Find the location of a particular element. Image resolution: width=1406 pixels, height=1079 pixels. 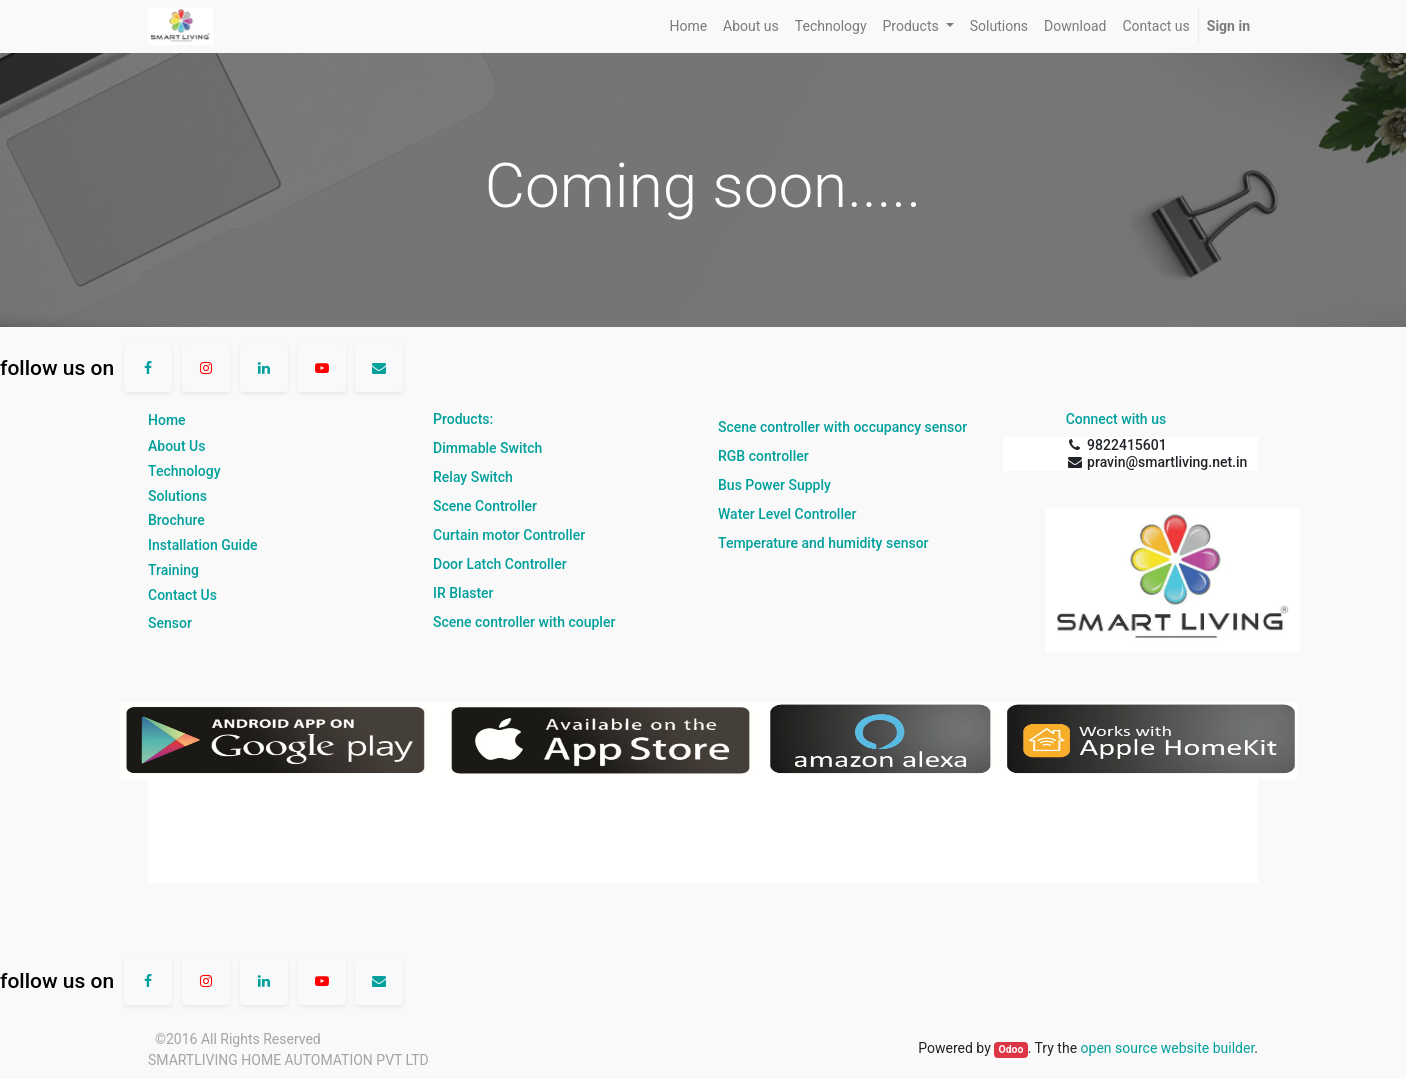

Training is located at coordinates (173, 570).